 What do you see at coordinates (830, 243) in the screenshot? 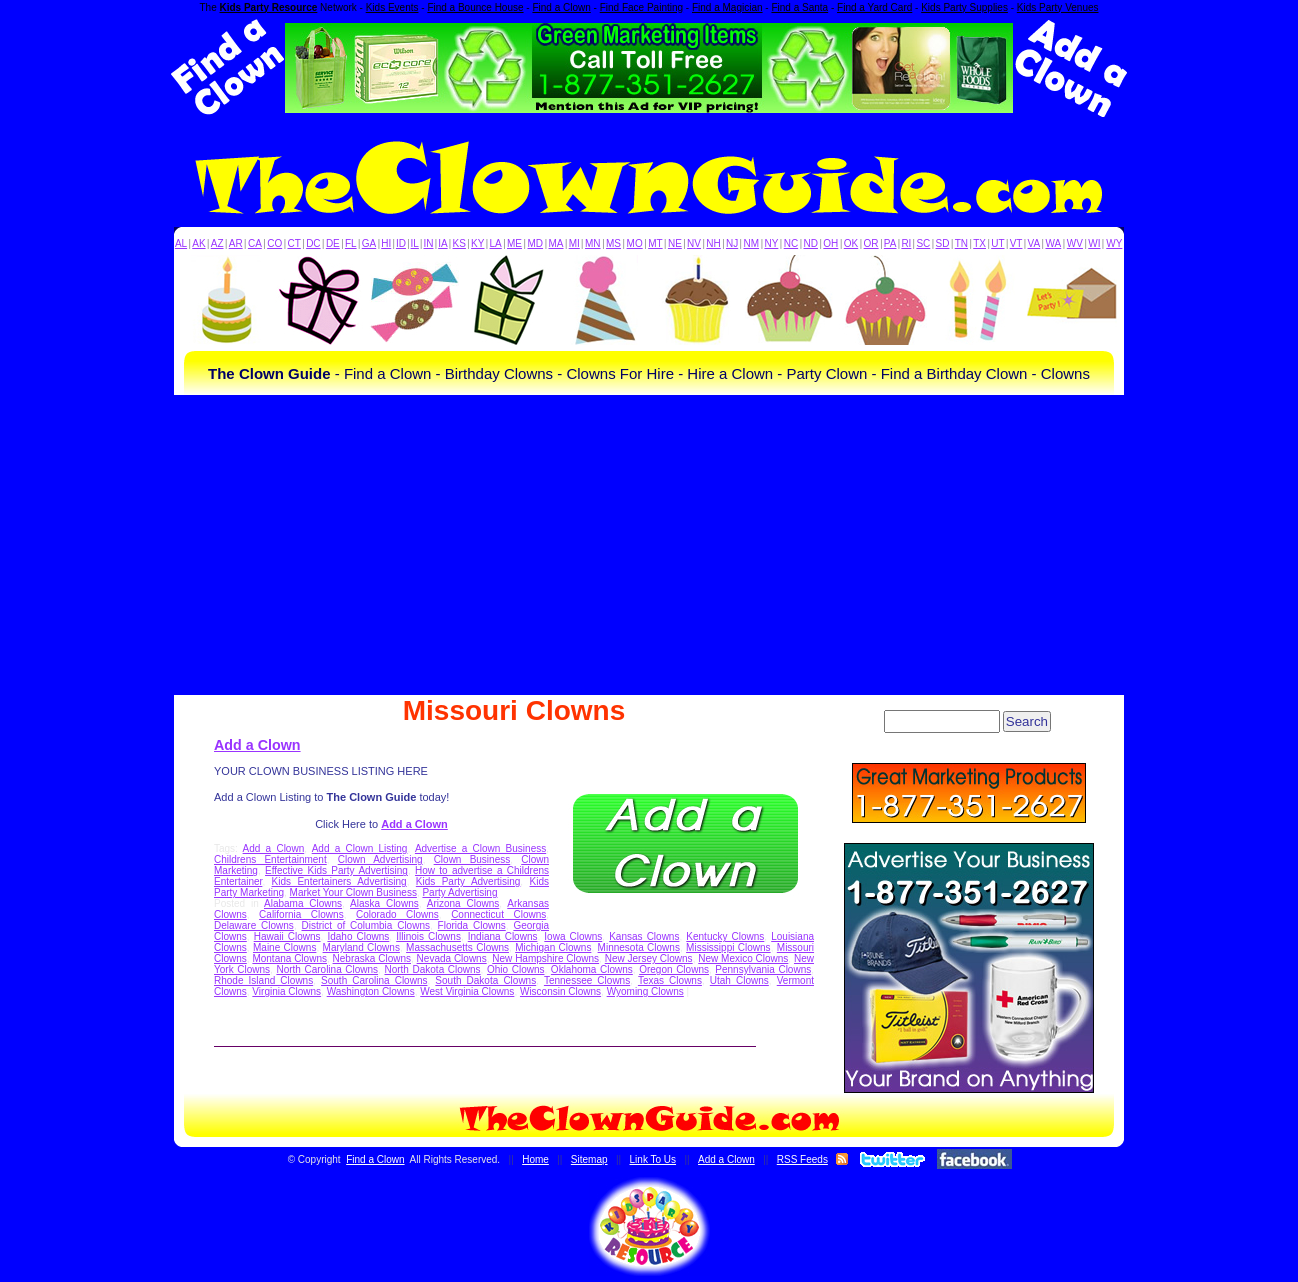
I see `OH` at bounding box center [830, 243].